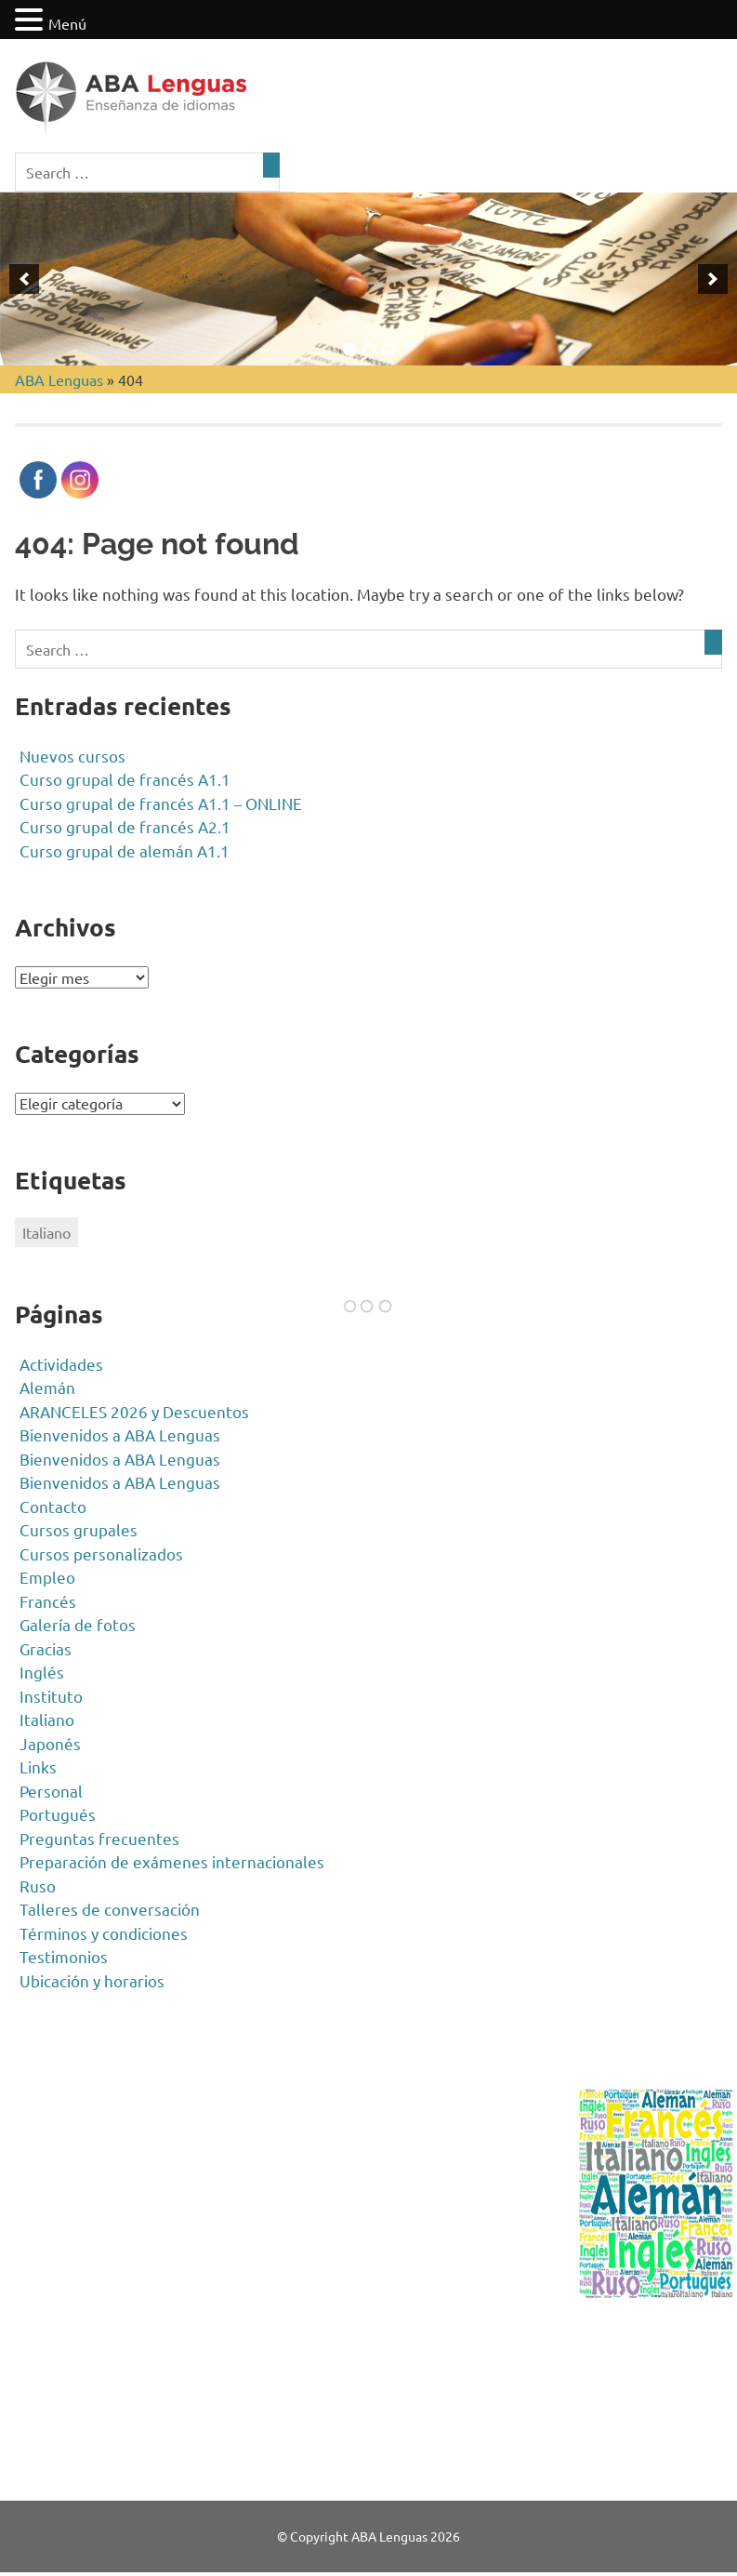 The image size is (737, 2576). I want to click on Francés, so click(48, 1601).